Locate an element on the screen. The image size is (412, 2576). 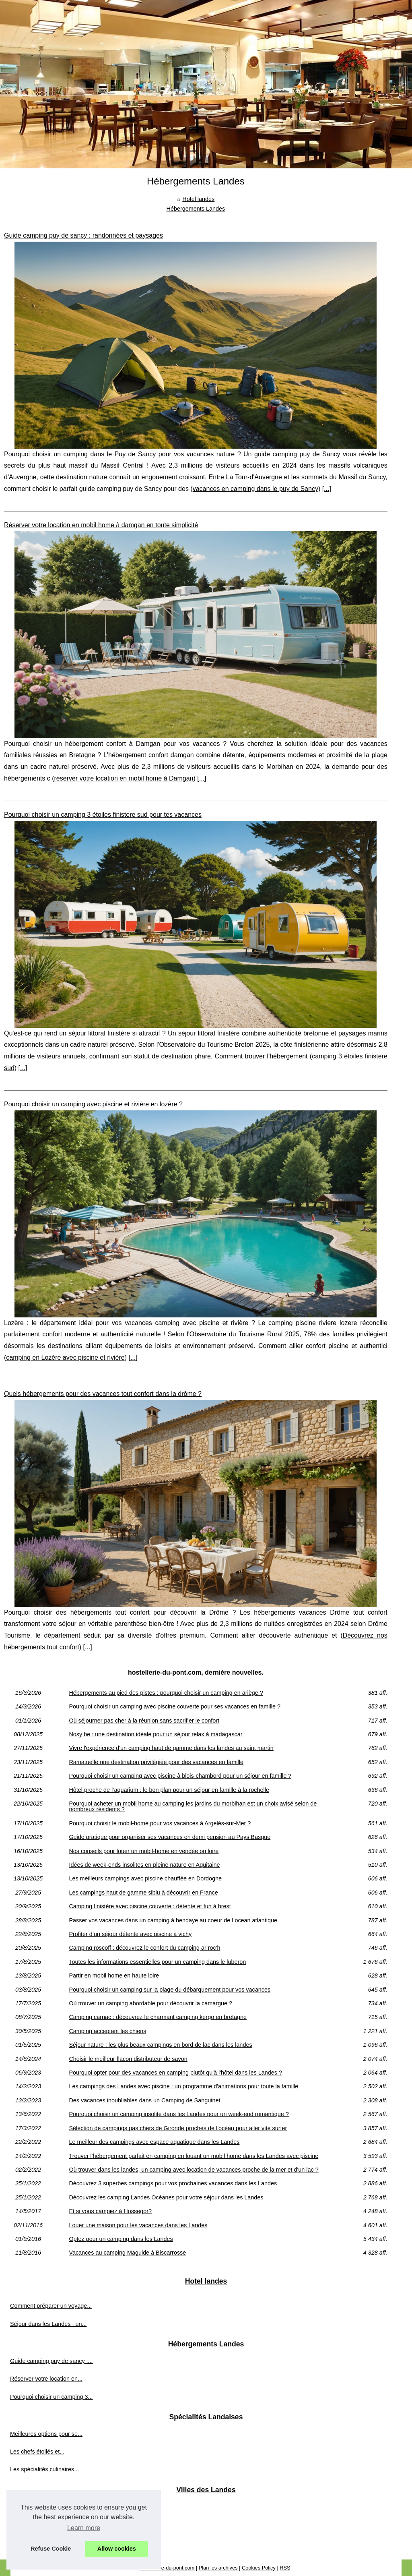
Hotel landes is located at coordinates (198, 199).